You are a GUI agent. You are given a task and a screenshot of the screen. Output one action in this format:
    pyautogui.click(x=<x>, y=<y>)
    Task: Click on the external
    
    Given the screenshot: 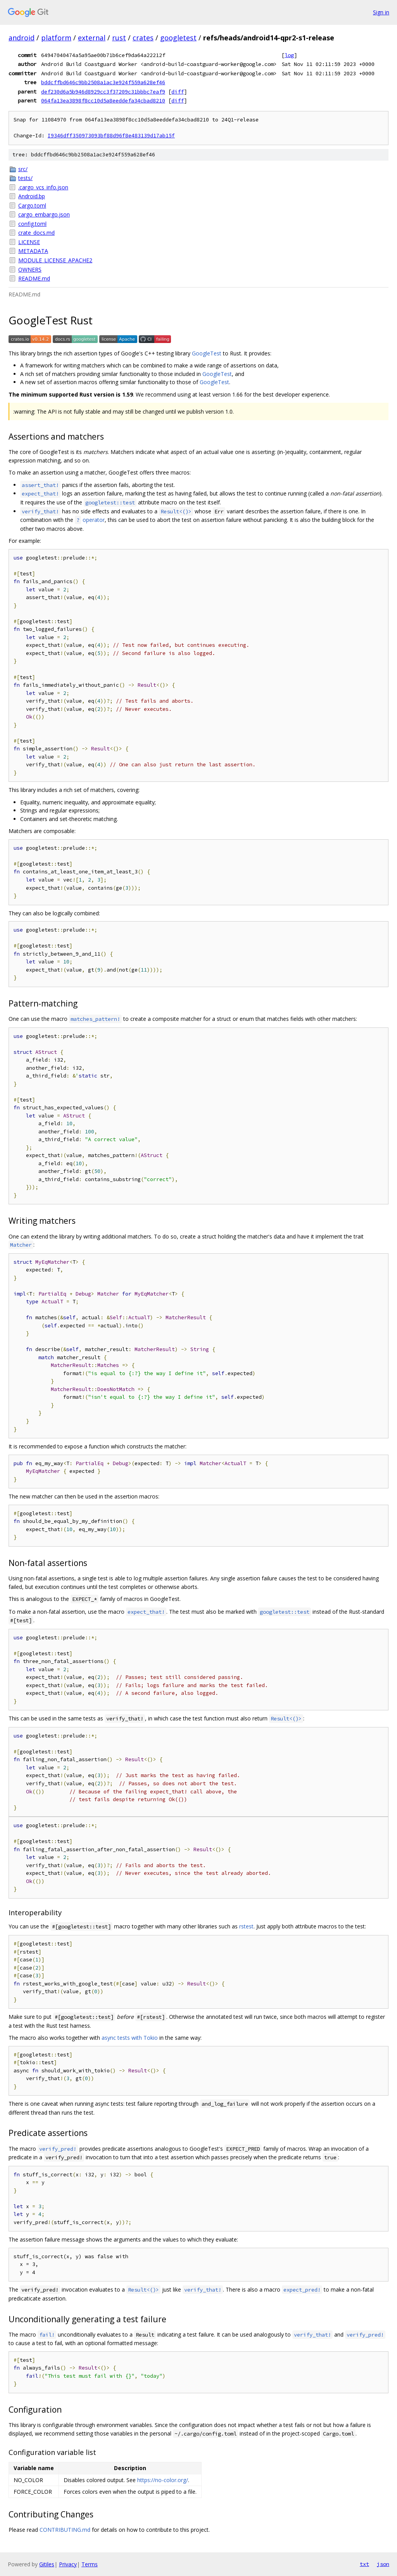 What is the action you would take?
    pyautogui.click(x=91, y=37)
    